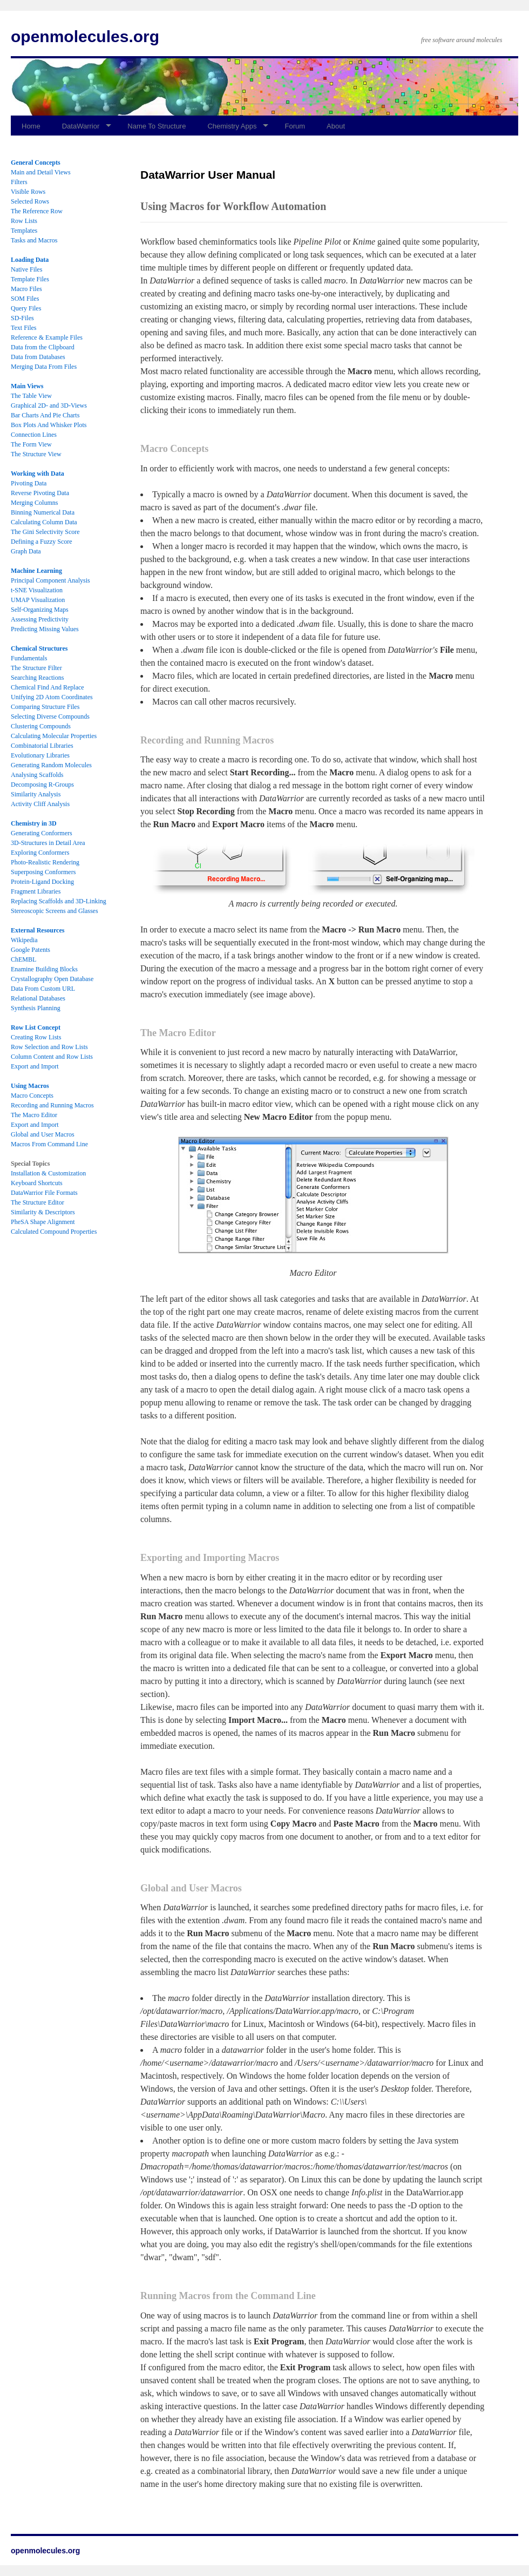 Image resolution: width=529 pixels, height=2576 pixels. What do you see at coordinates (26, 551) in the screenshot?
I see `Graph Data` at bounding box center [26, 551].